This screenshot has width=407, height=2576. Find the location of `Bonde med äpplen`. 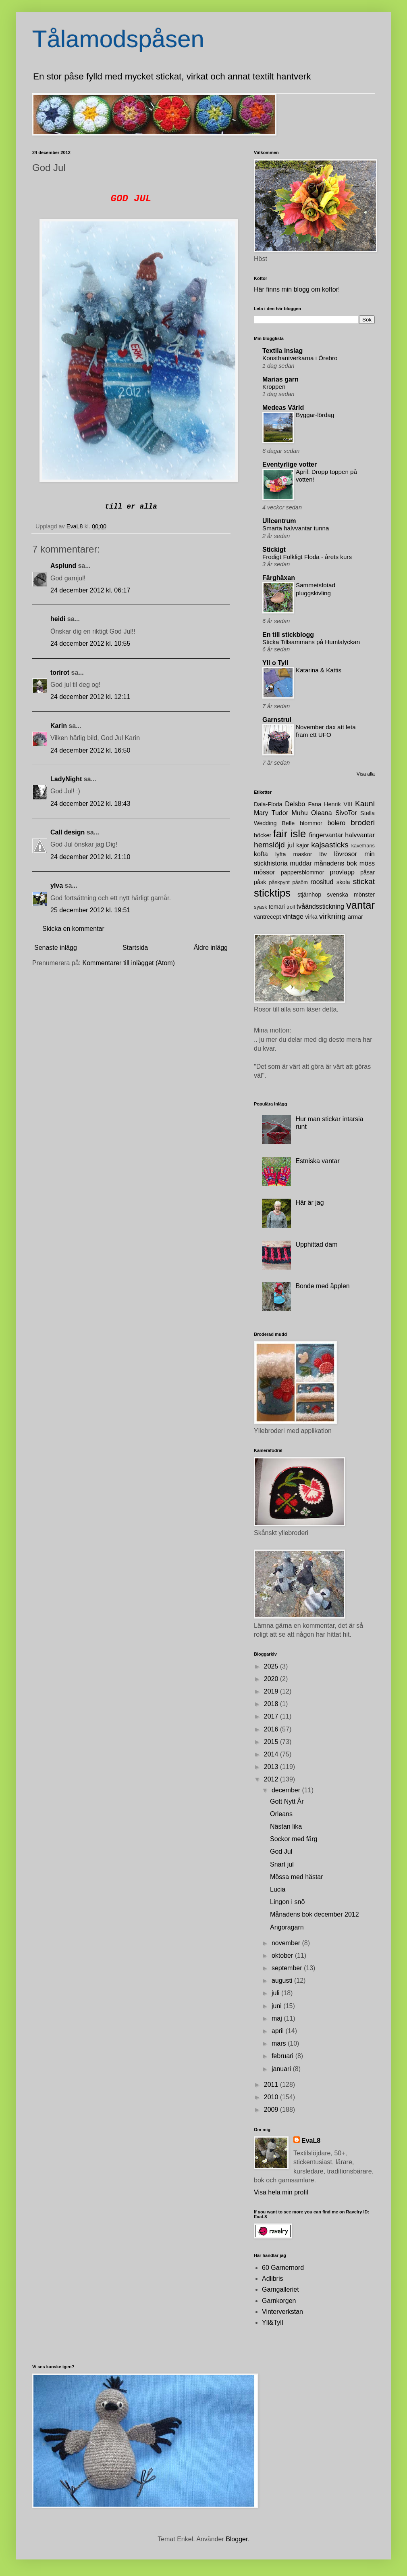

Bonde med äpplen is located at coordinates (322, 1286).